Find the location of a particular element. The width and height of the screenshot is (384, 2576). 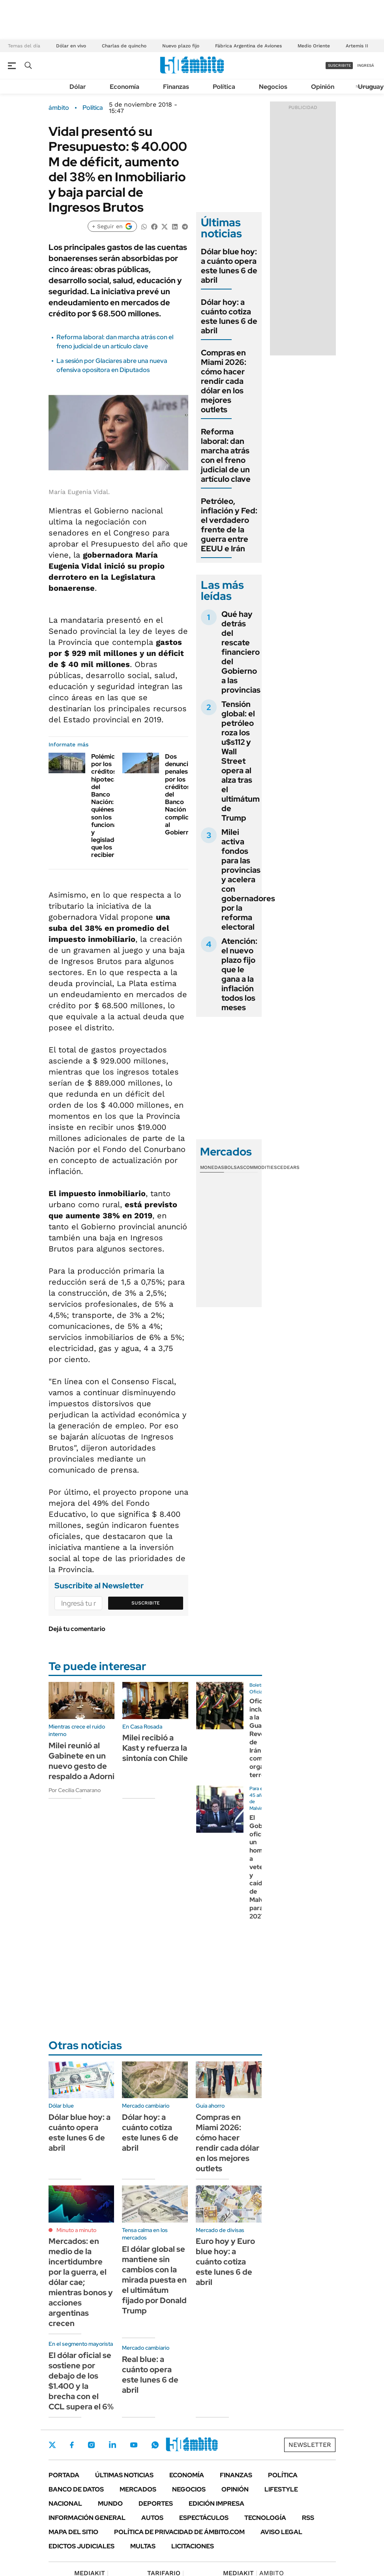

Real blue: a cuánto opera este lunes 6 de abril is located at coordinates (150, 2374).